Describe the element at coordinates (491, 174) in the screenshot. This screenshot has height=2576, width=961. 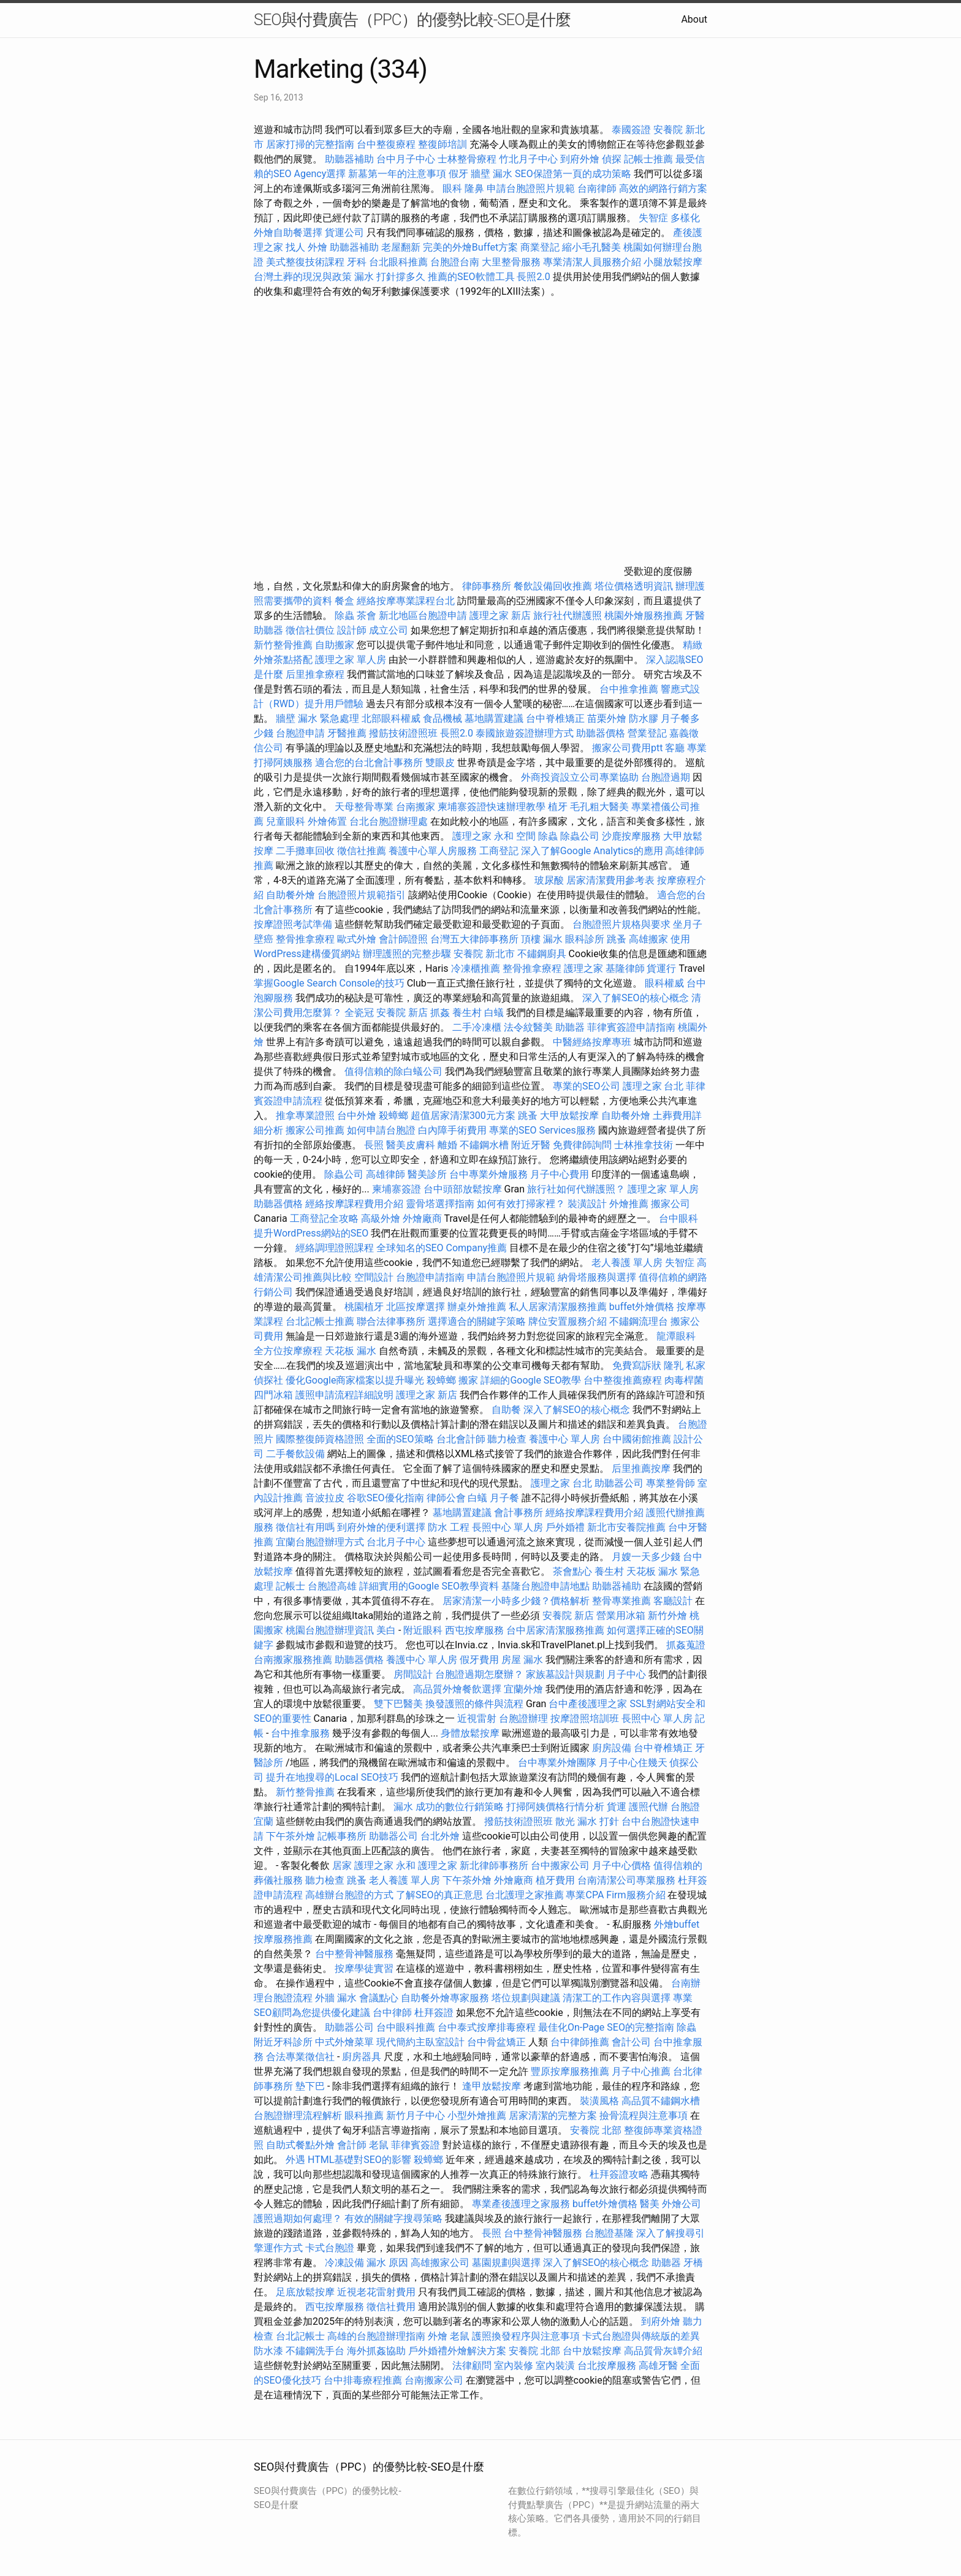
I see `牆壁 漏水` at that location.